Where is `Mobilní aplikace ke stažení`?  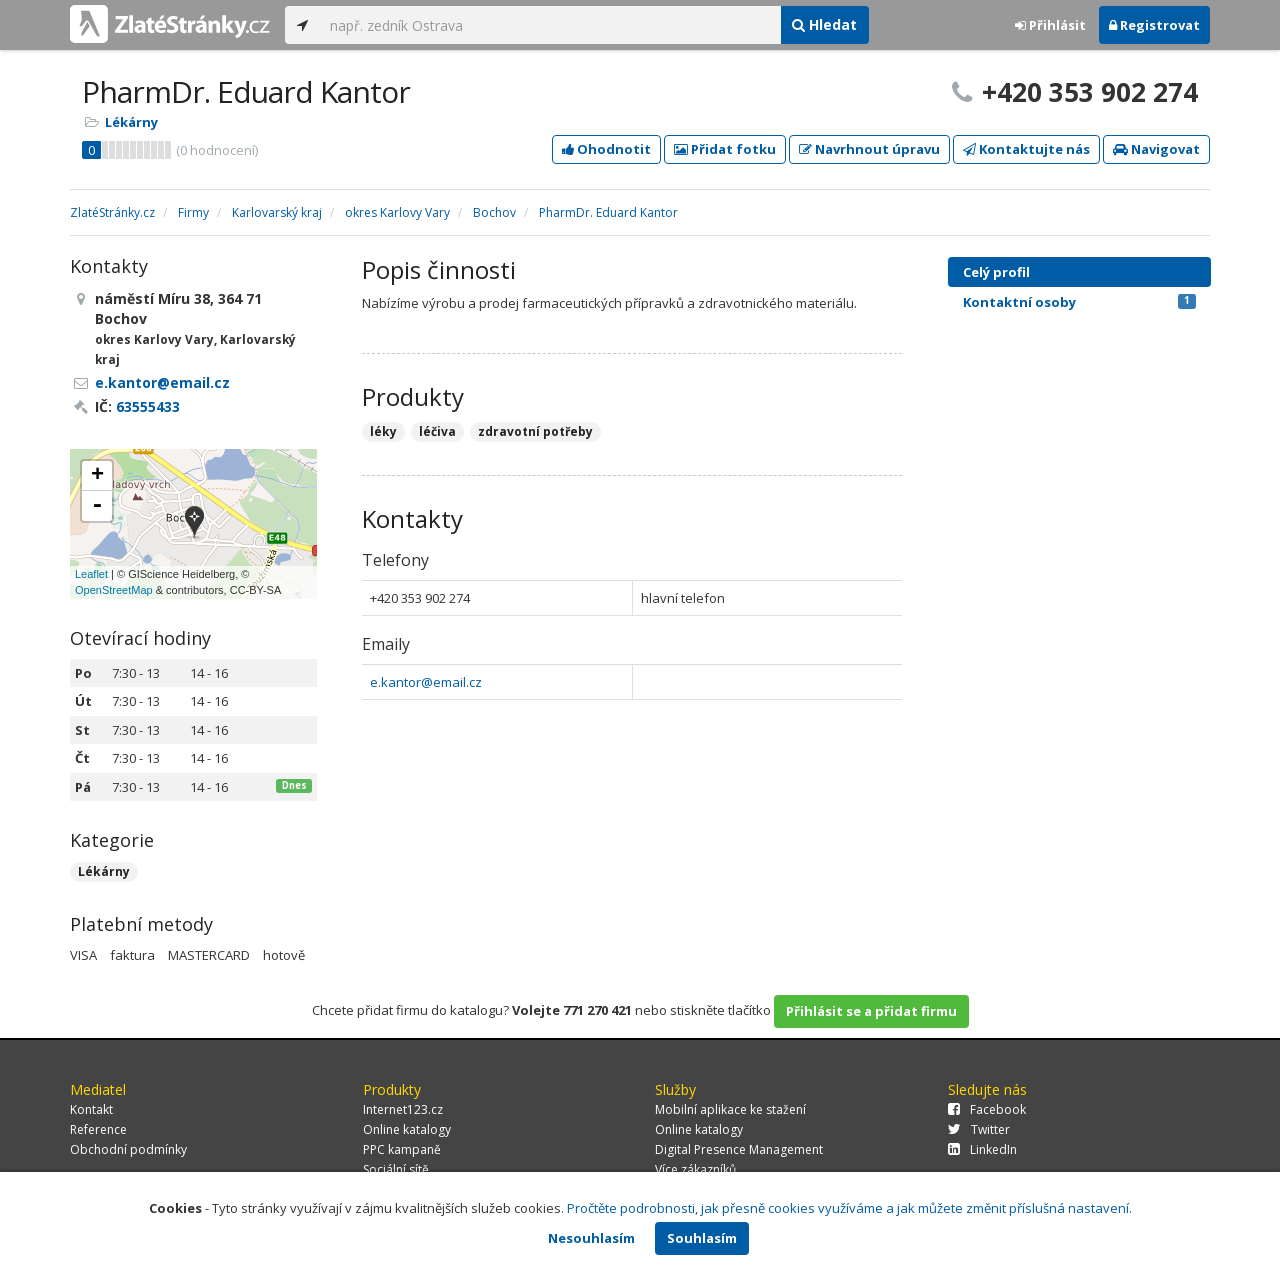 Mobilní aplikace ke stažení is located at coordinates (730, 1109).